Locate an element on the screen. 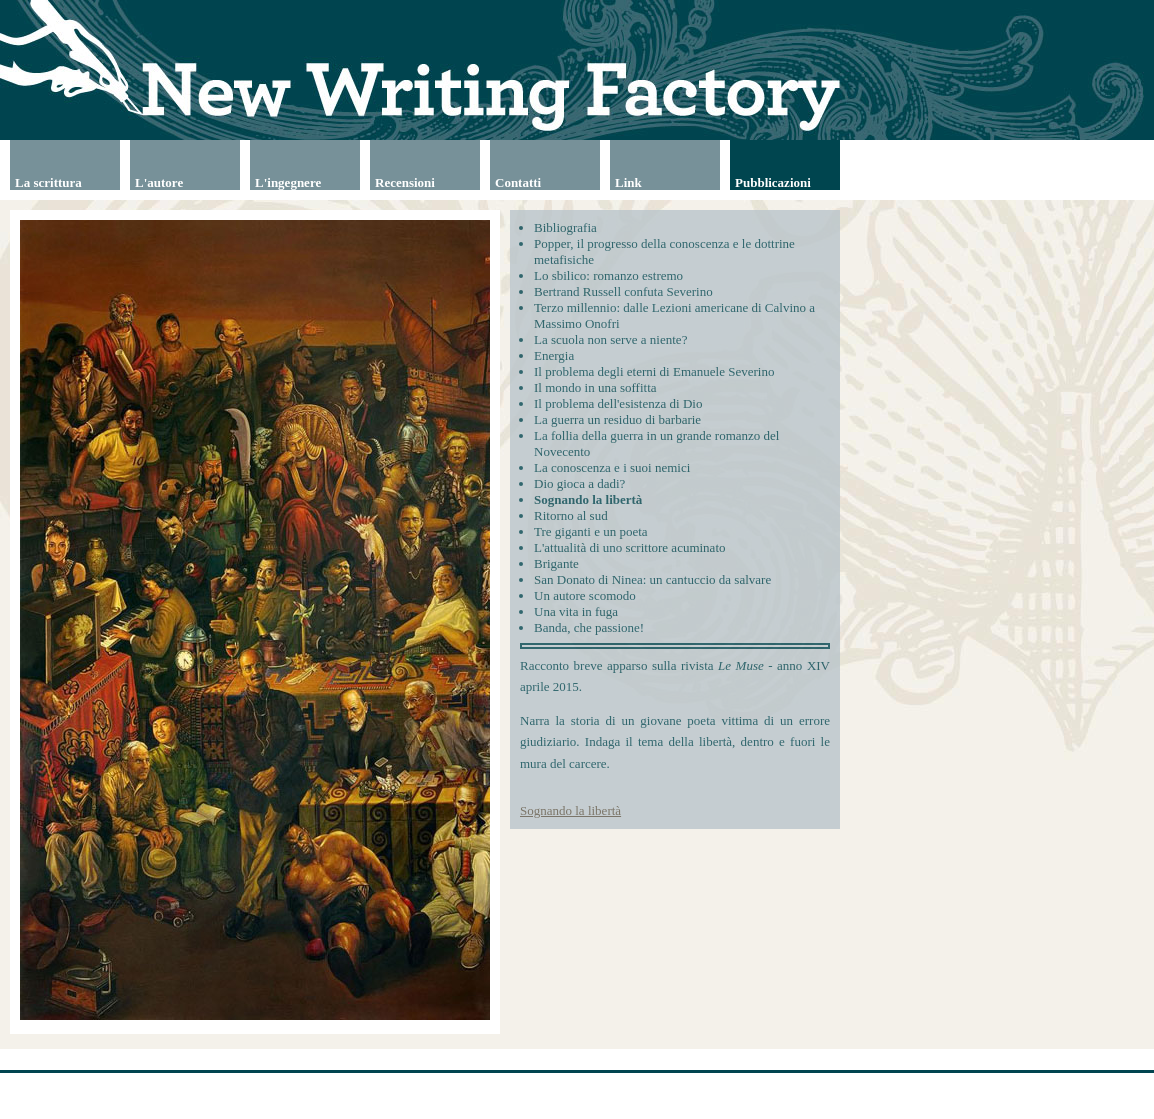 This screenshot has height=1119, width=1154. Recensioni is located at coordinates (405, 182).